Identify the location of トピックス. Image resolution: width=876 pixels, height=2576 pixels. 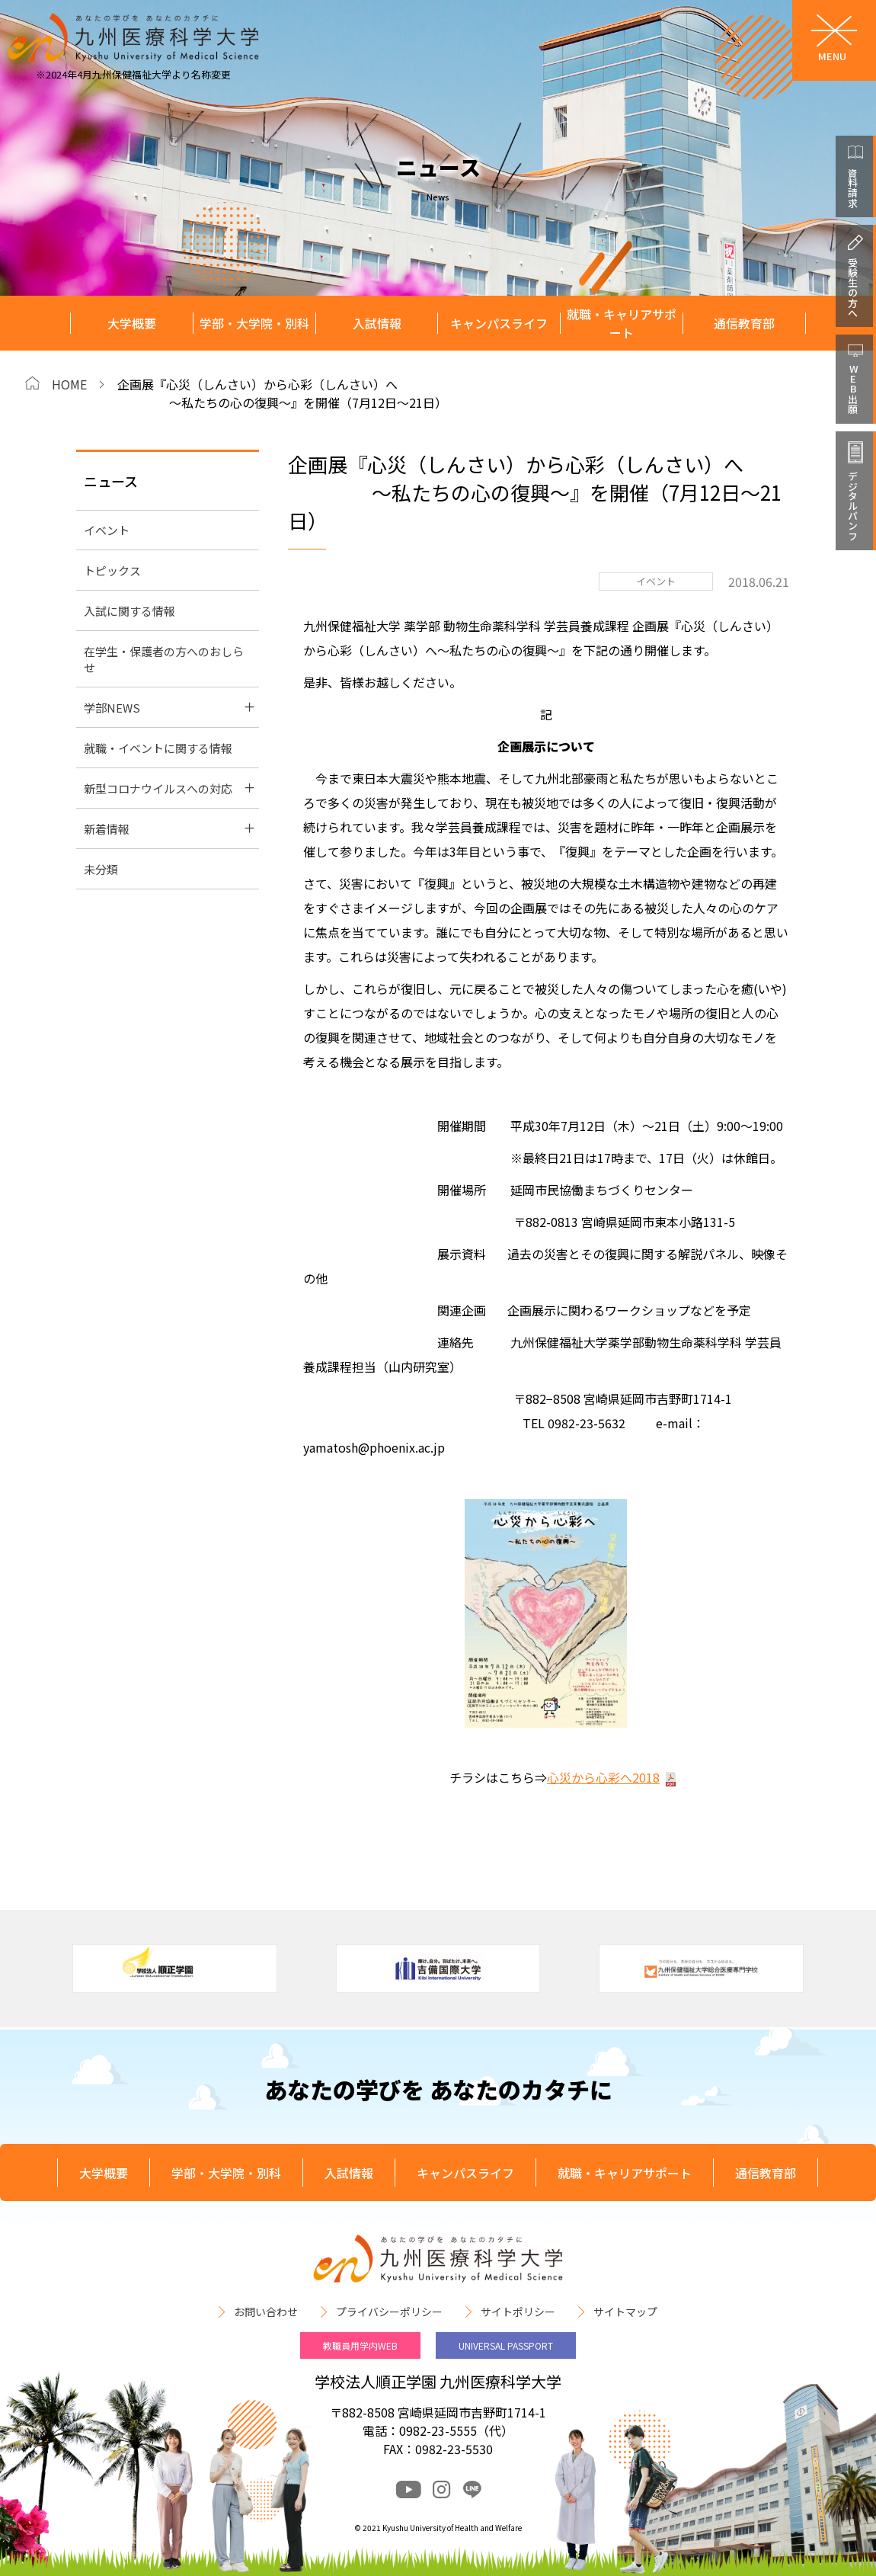
(112, 570).